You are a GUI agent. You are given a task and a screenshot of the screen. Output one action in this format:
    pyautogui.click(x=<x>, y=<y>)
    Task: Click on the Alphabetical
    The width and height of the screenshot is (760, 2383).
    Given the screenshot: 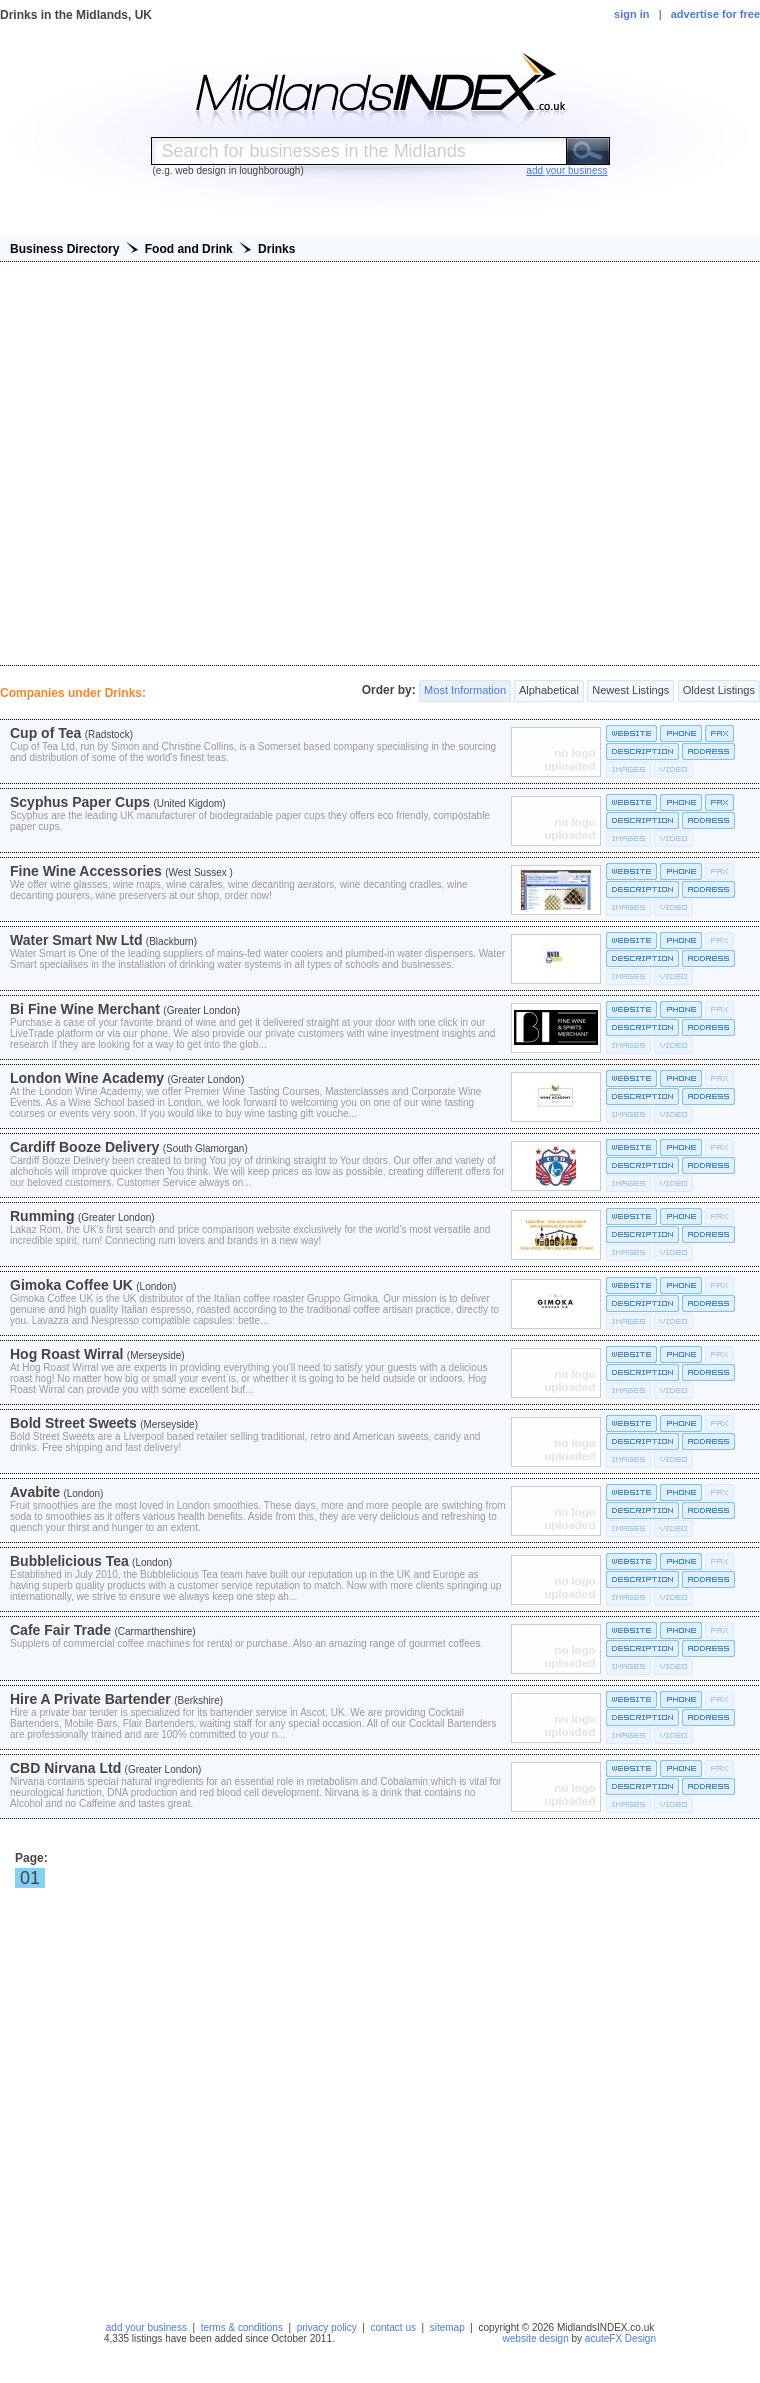 What is the action you would take?
    pyautogui.click(x=548, y=691)
    